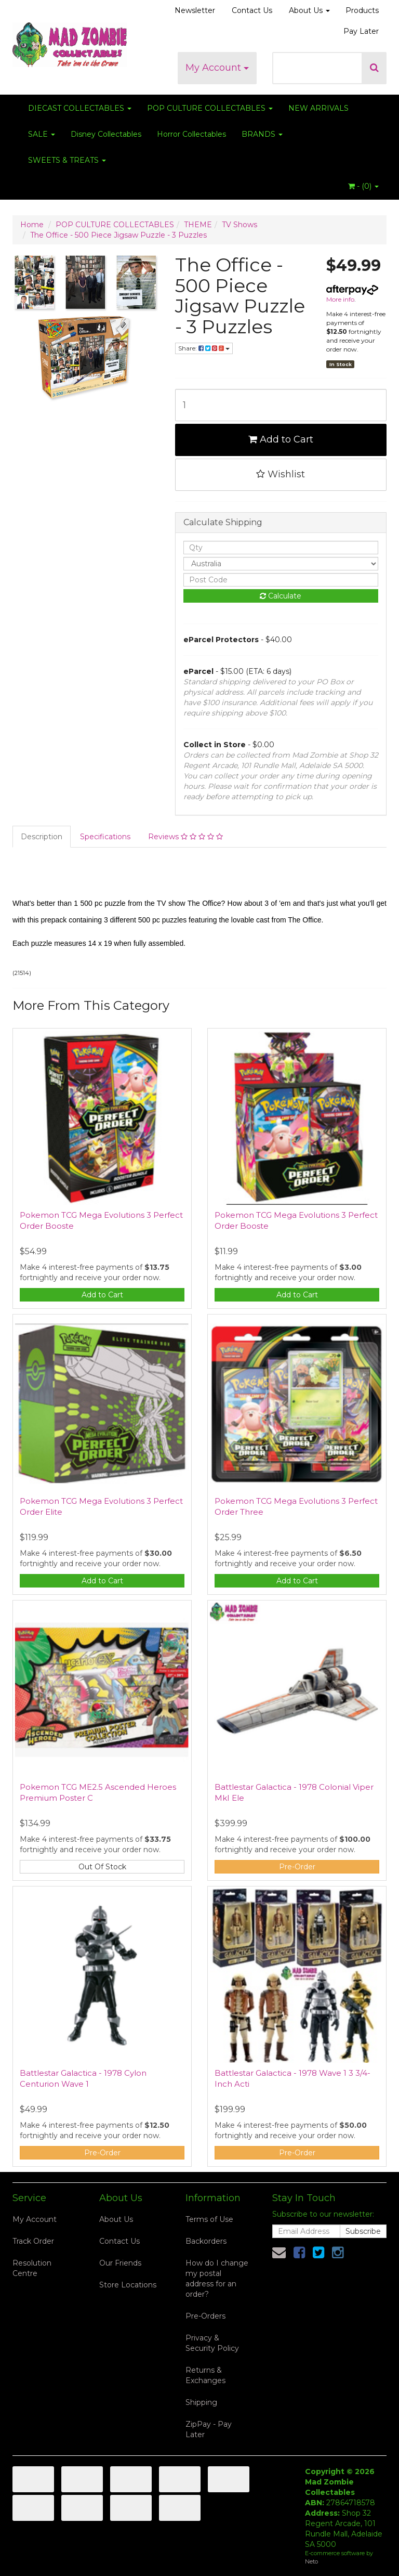 Image resolution: width=399 pixels, height=2576 pixels. Describe the element at coordinates (204, 348) in the screenshot. I see `Share:` at that location.